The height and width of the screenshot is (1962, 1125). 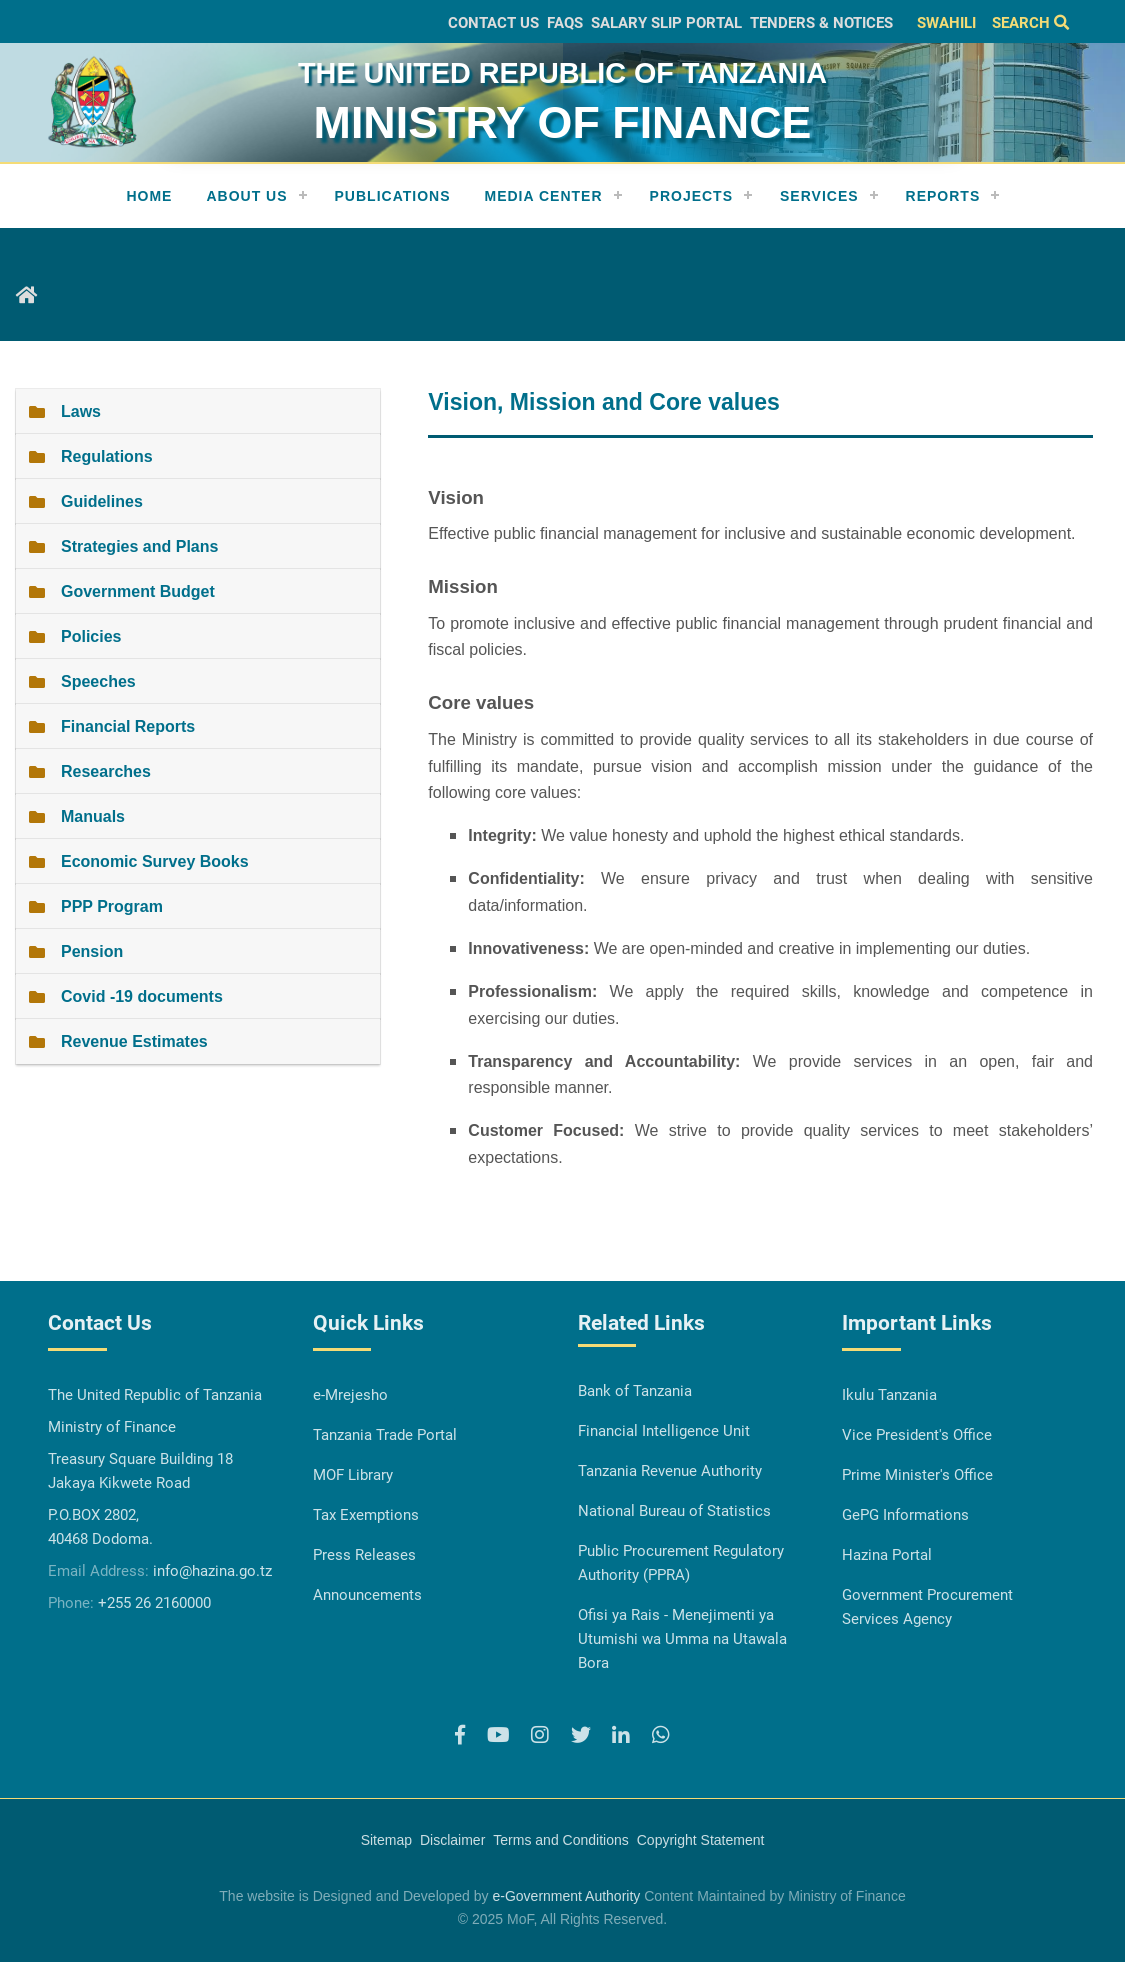 I want to click on REPORTS, so click(x=943, y=196).